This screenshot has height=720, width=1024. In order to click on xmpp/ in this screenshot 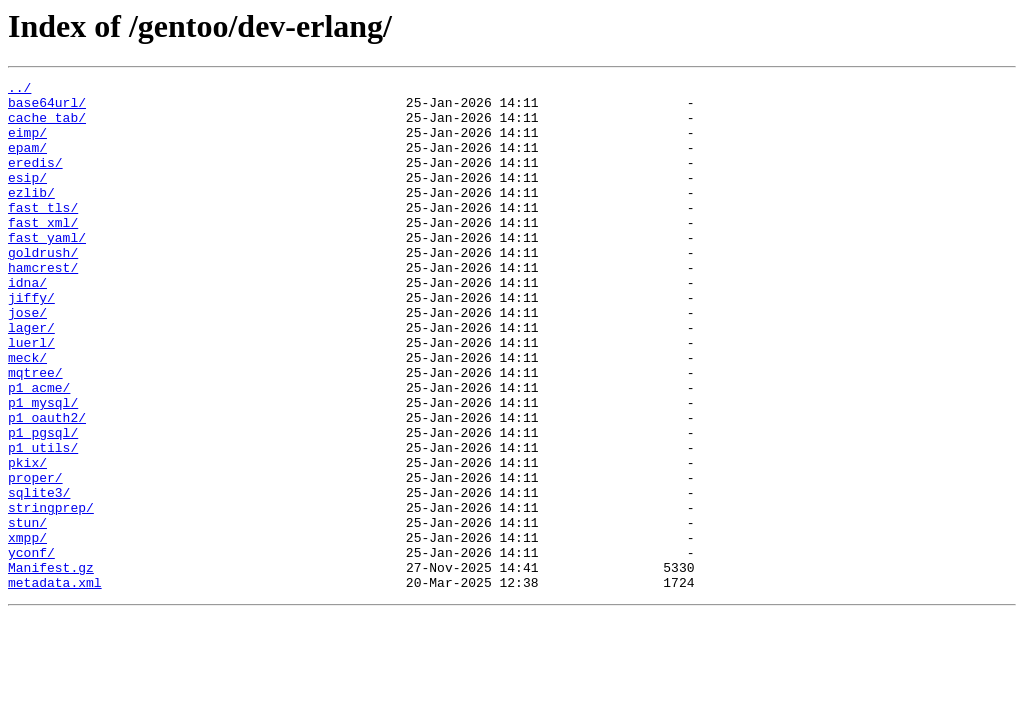, I will do `click(27, 630)`.